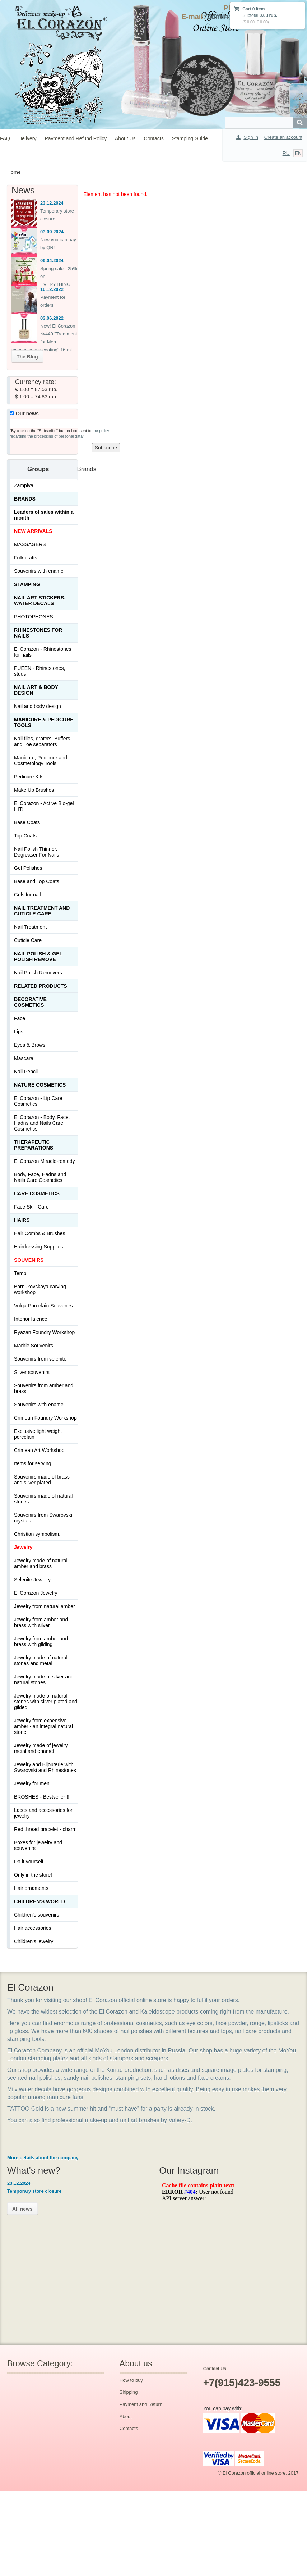 Image resolution: width=307 pixels, height=2576 pixels. I want to click on Crimean Foundry Workshop, so click(45, 1418).